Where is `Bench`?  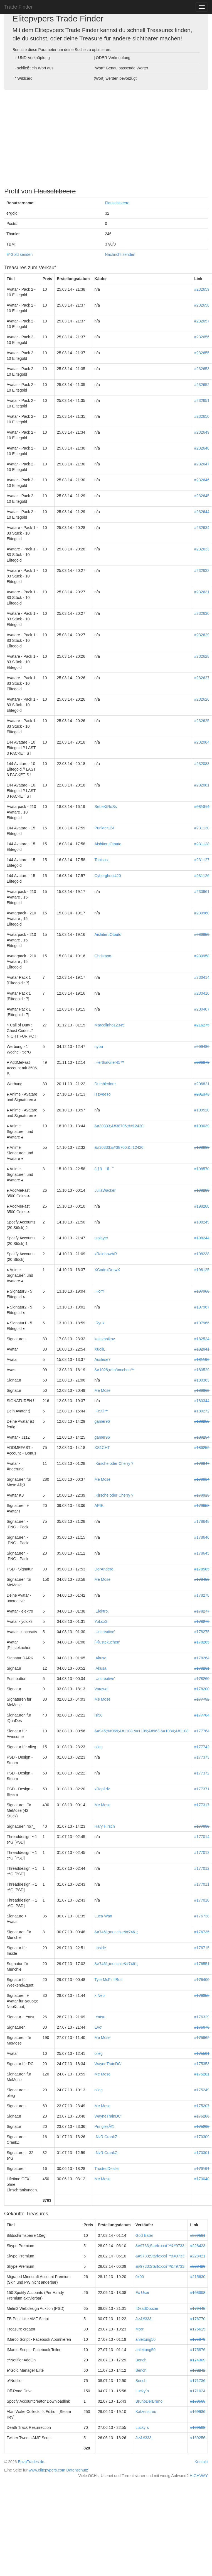 Bench is located at coordinates (141, 2360).